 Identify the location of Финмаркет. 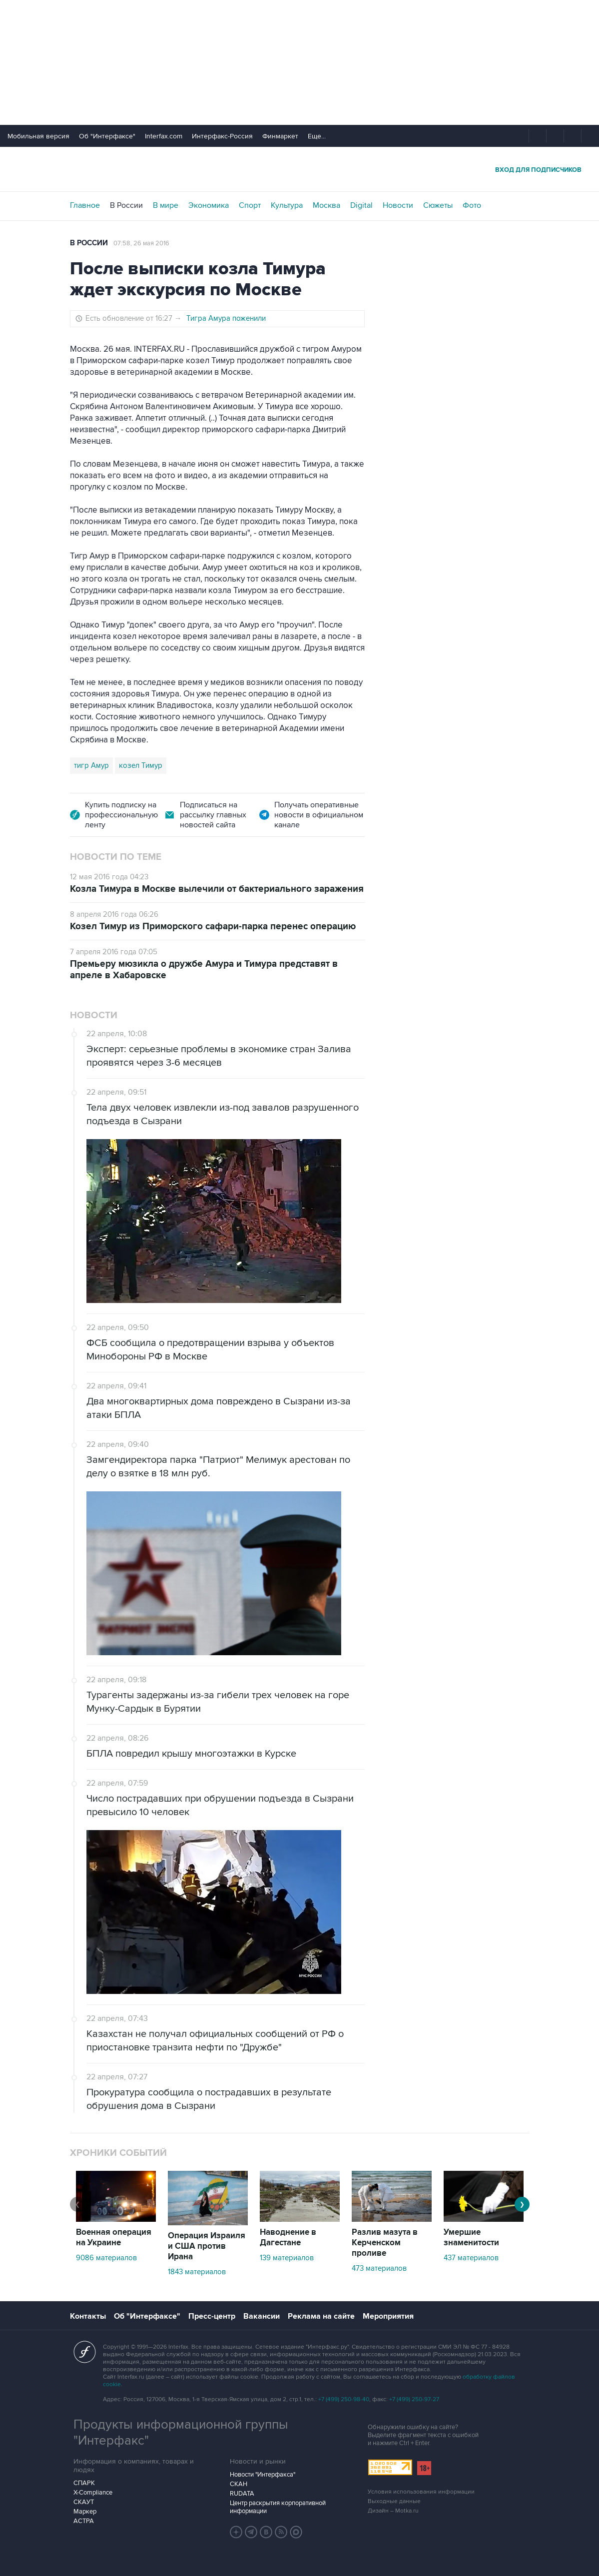
(280, 136).